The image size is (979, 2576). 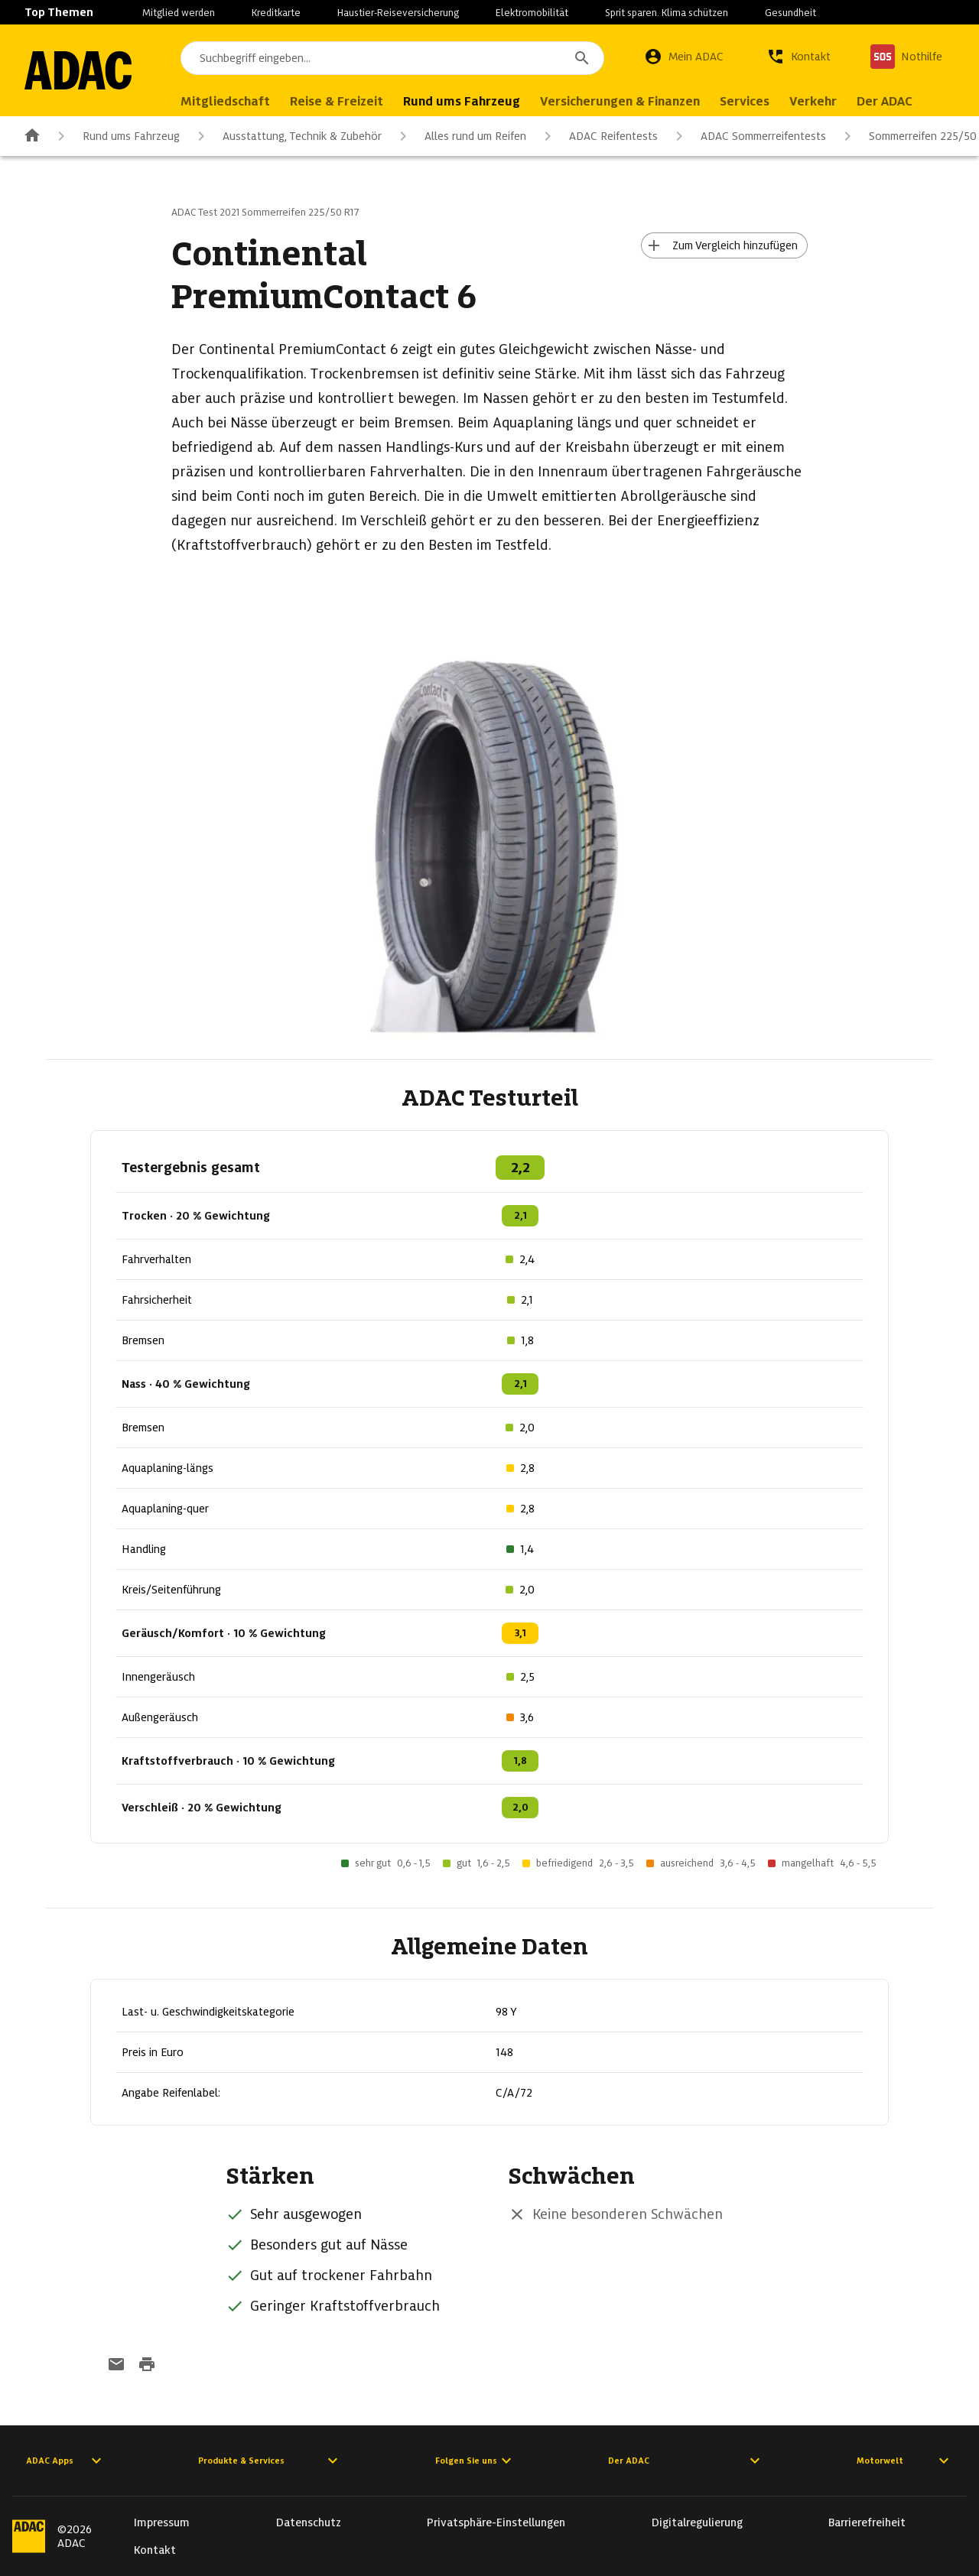 I want to click on ADAC Sommerreifentests, so click(x=748, y=136).